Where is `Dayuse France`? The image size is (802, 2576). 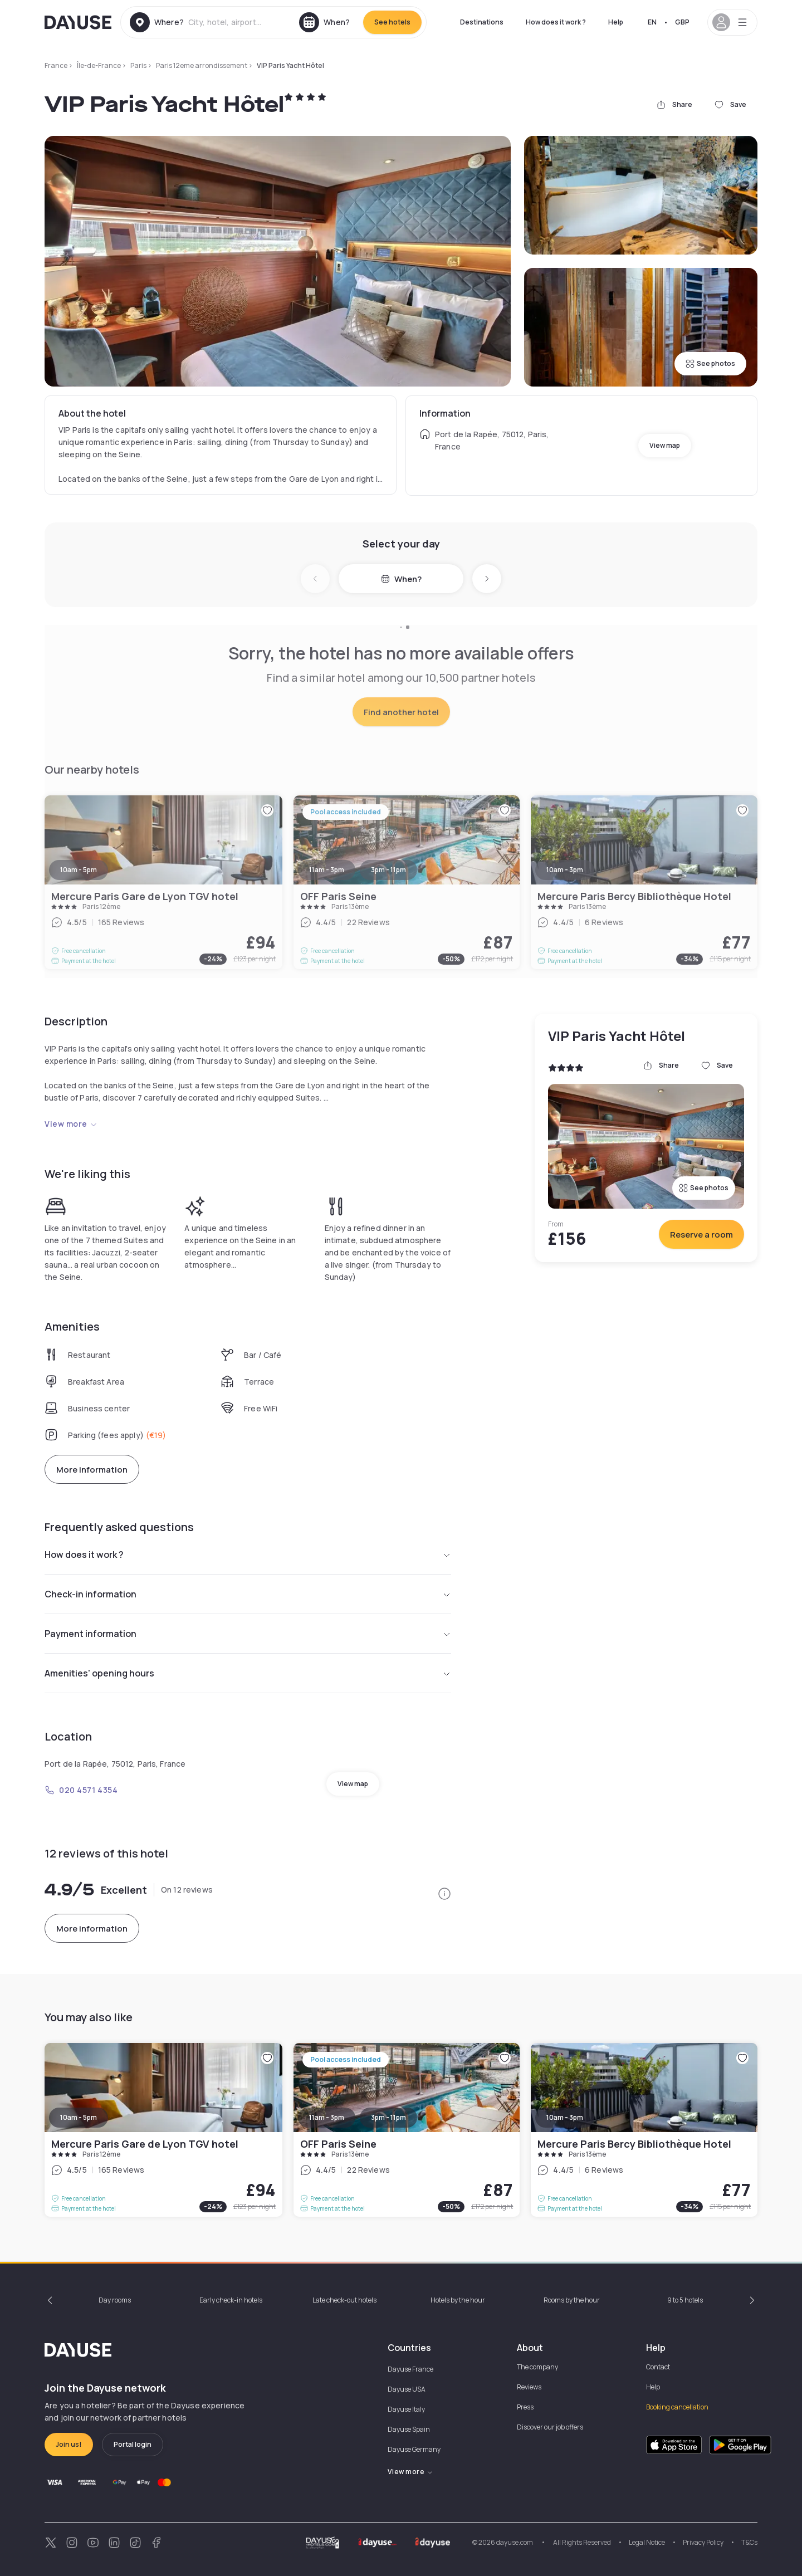
Dayuse France is located at coordinates (410, 2369).